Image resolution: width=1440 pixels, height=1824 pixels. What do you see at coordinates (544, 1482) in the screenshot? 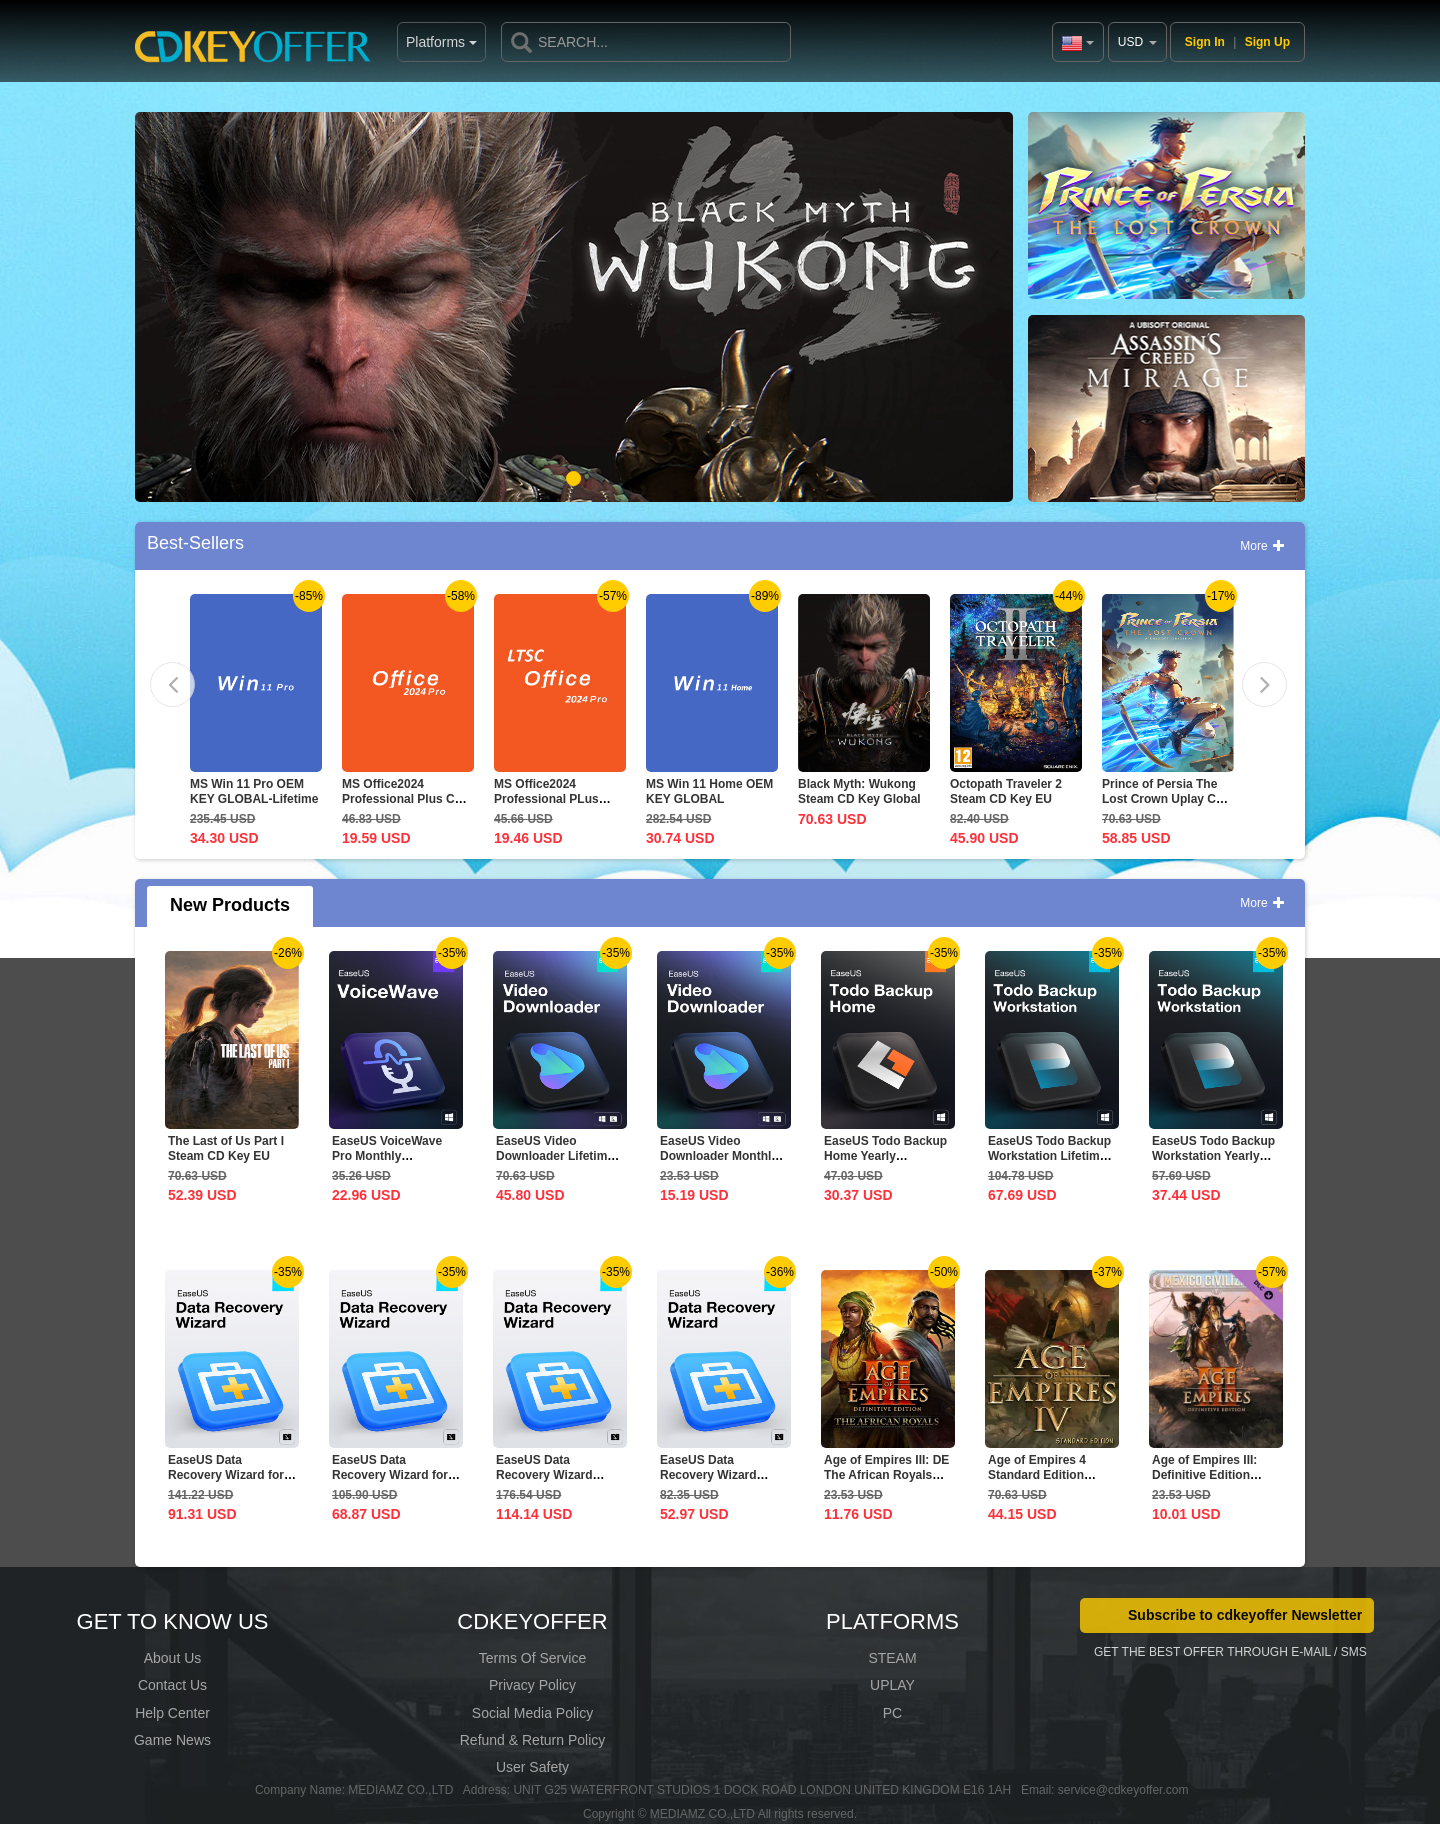
I see `EaseUS Data Recovery Wizard Professional Lifetime...` at bounding box center [544, 1482].